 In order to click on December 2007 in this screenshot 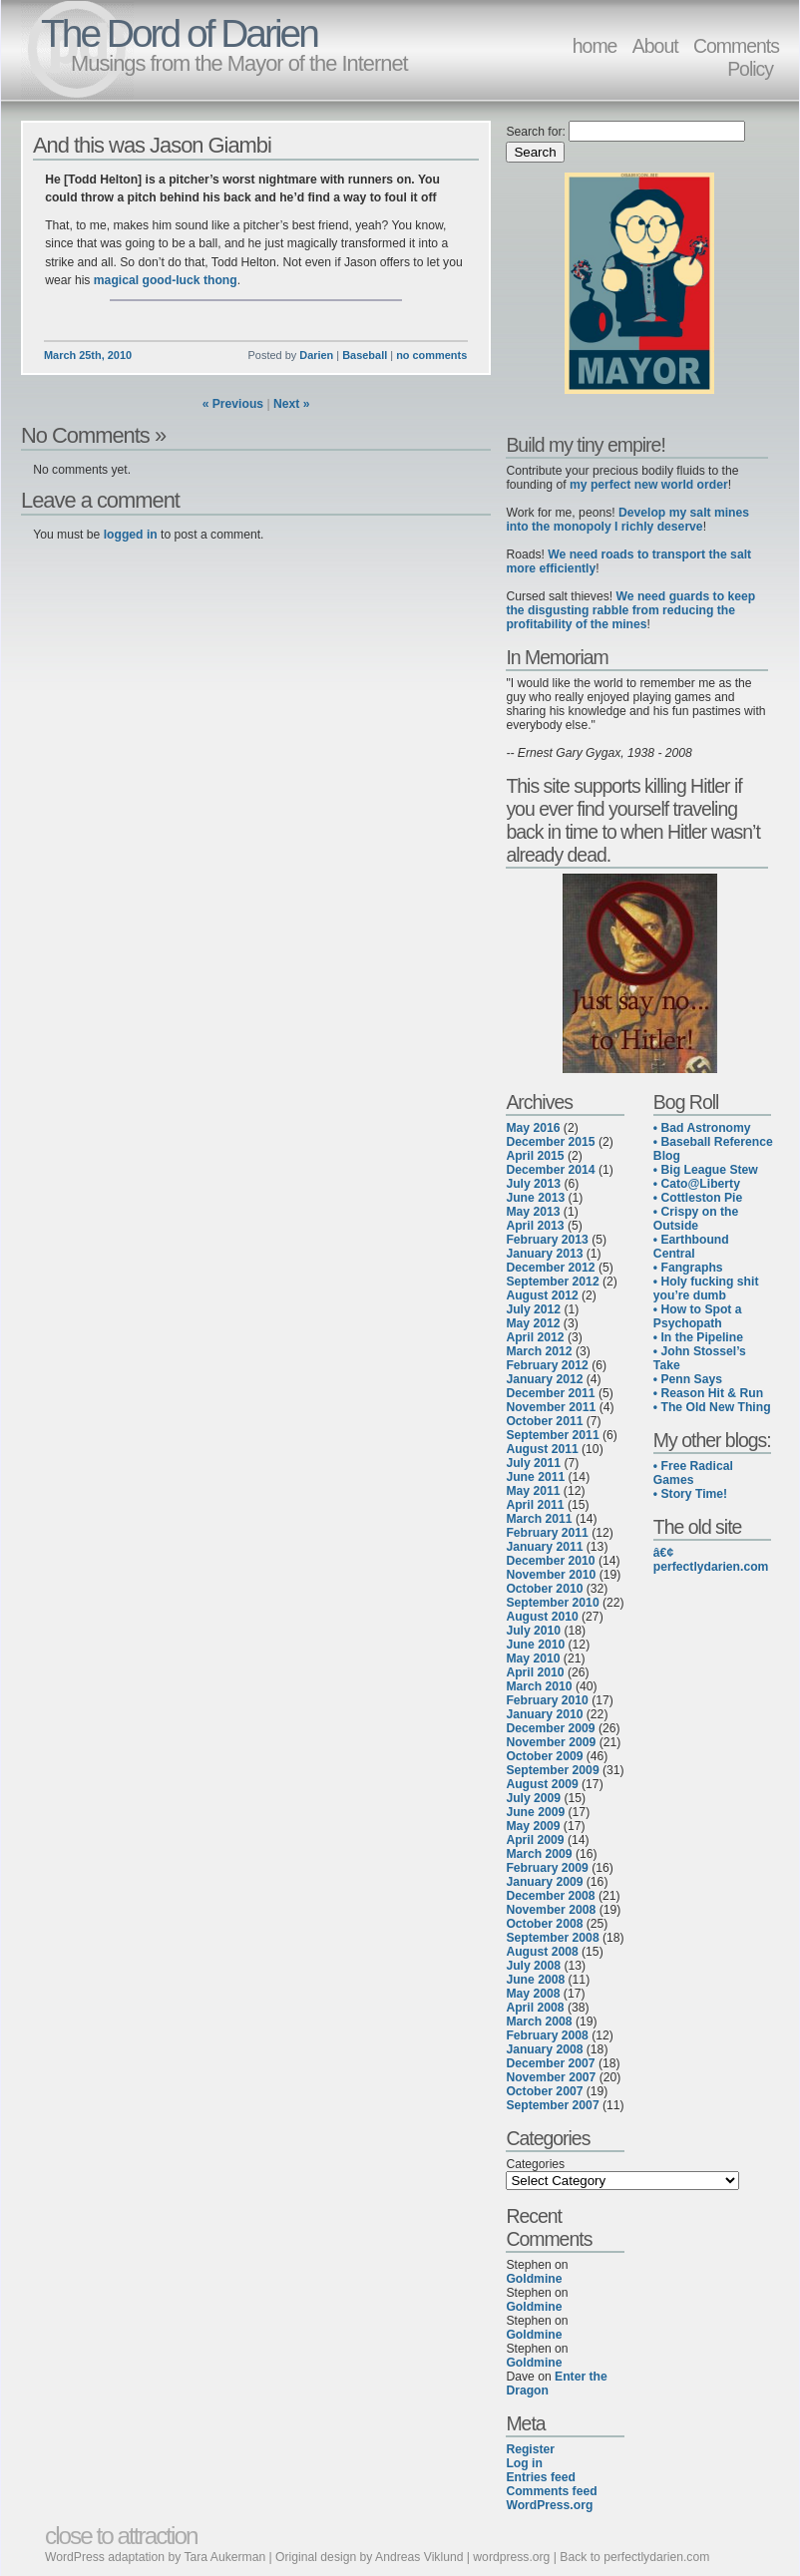, I will do `click(550, 2063)`.